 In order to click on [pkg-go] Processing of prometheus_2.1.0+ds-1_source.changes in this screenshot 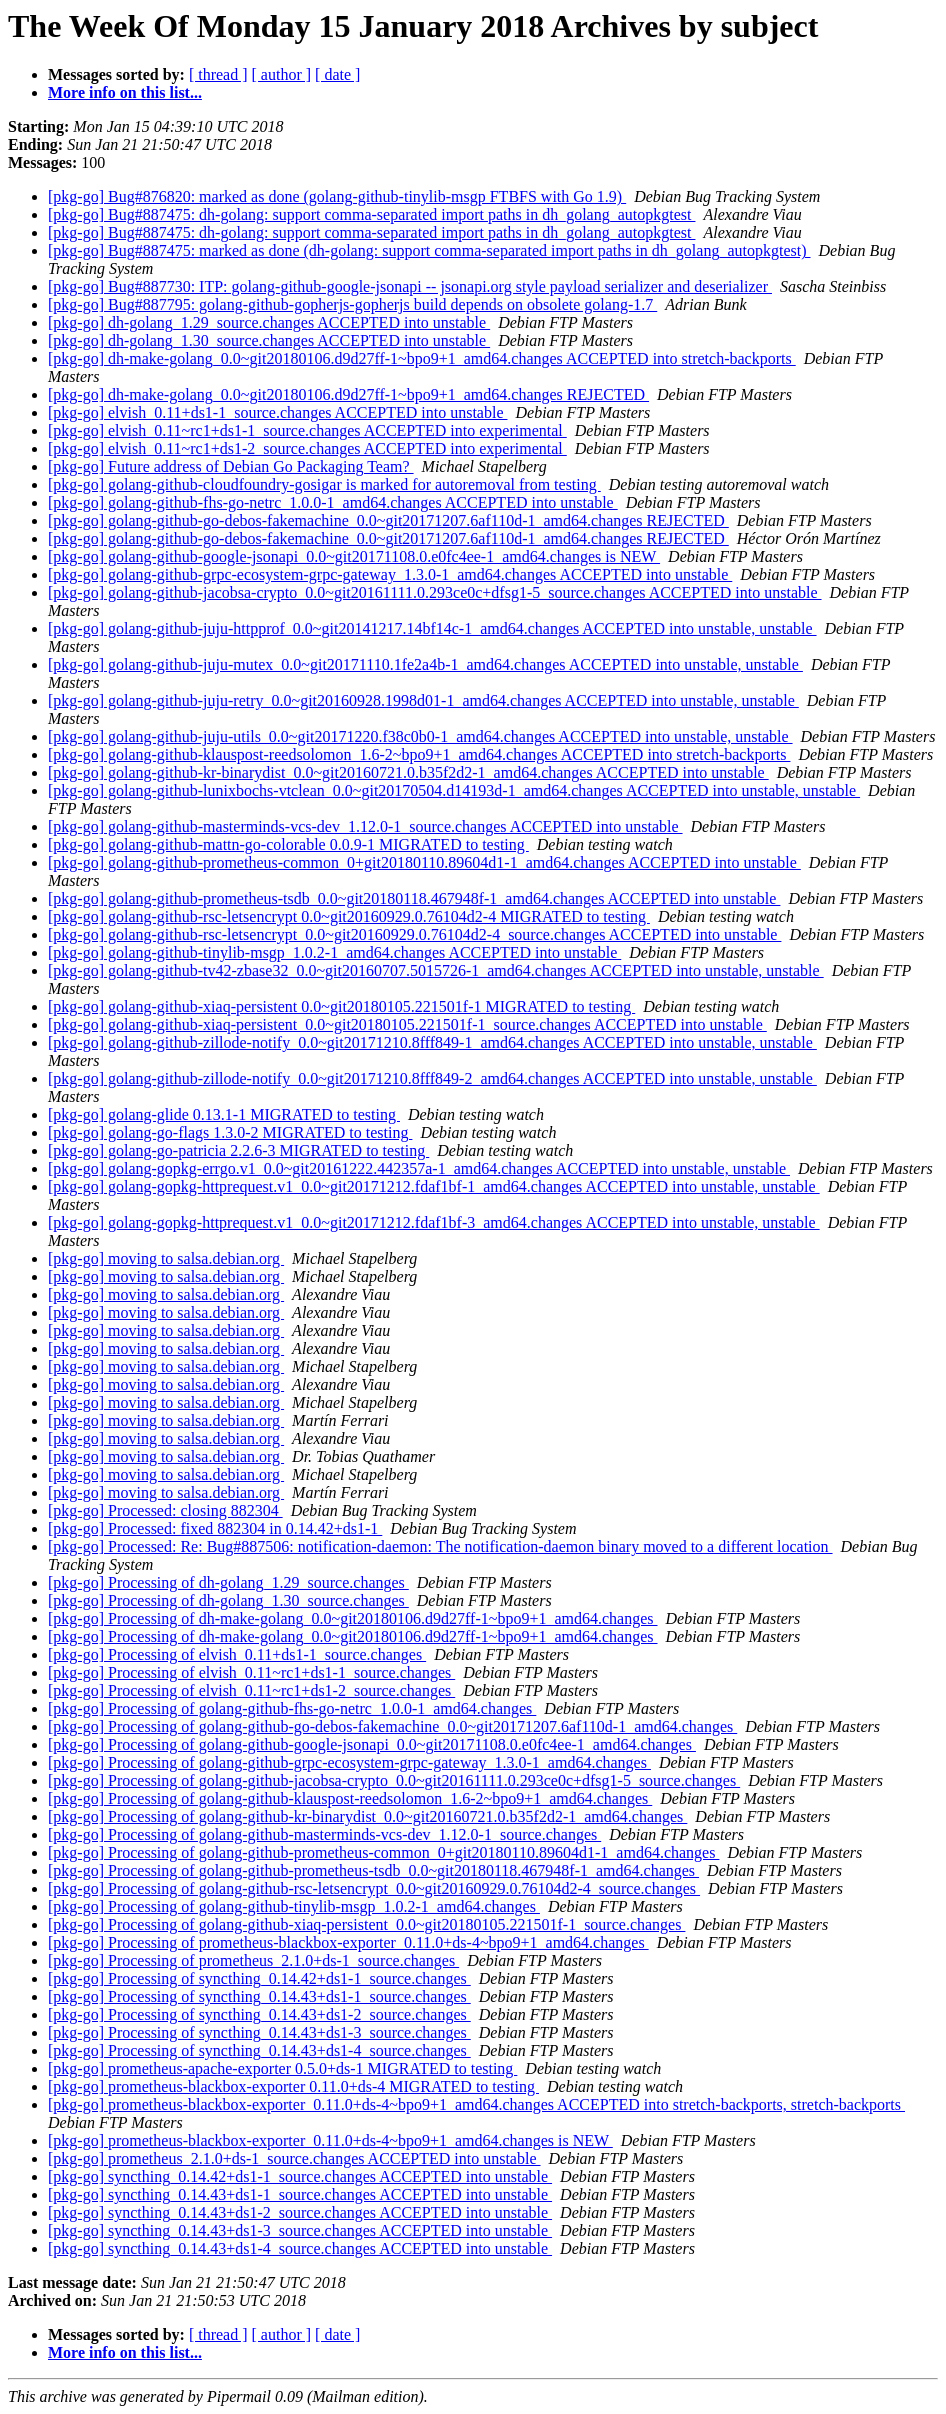, I will do `click(253, 1960)`.